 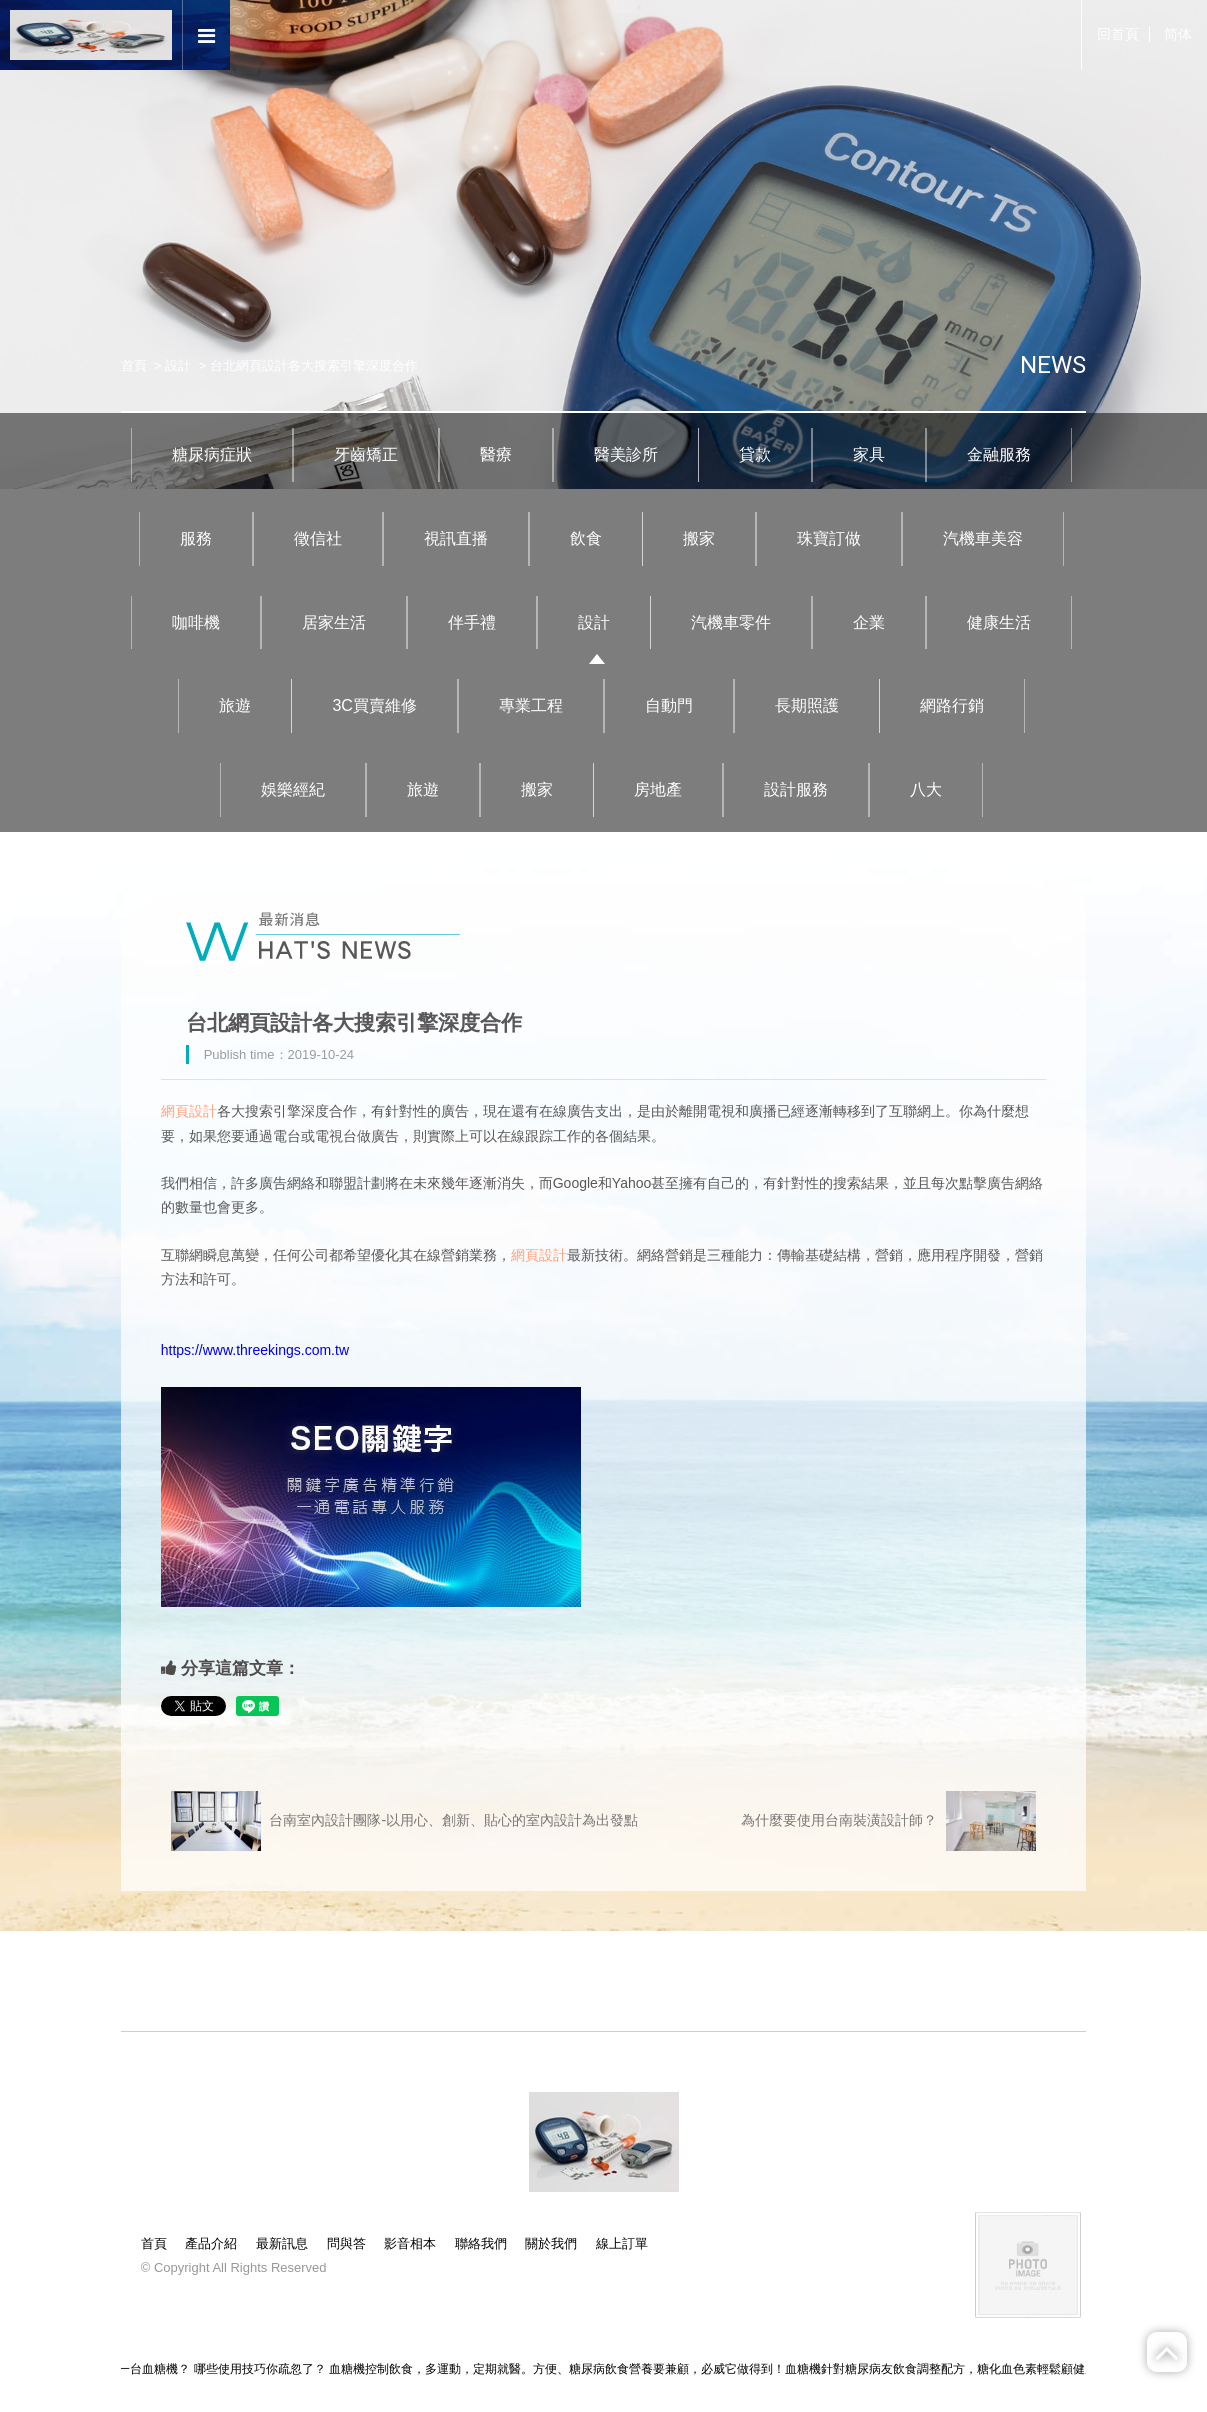 I want to click on 設計, so click(x=178, y=365).